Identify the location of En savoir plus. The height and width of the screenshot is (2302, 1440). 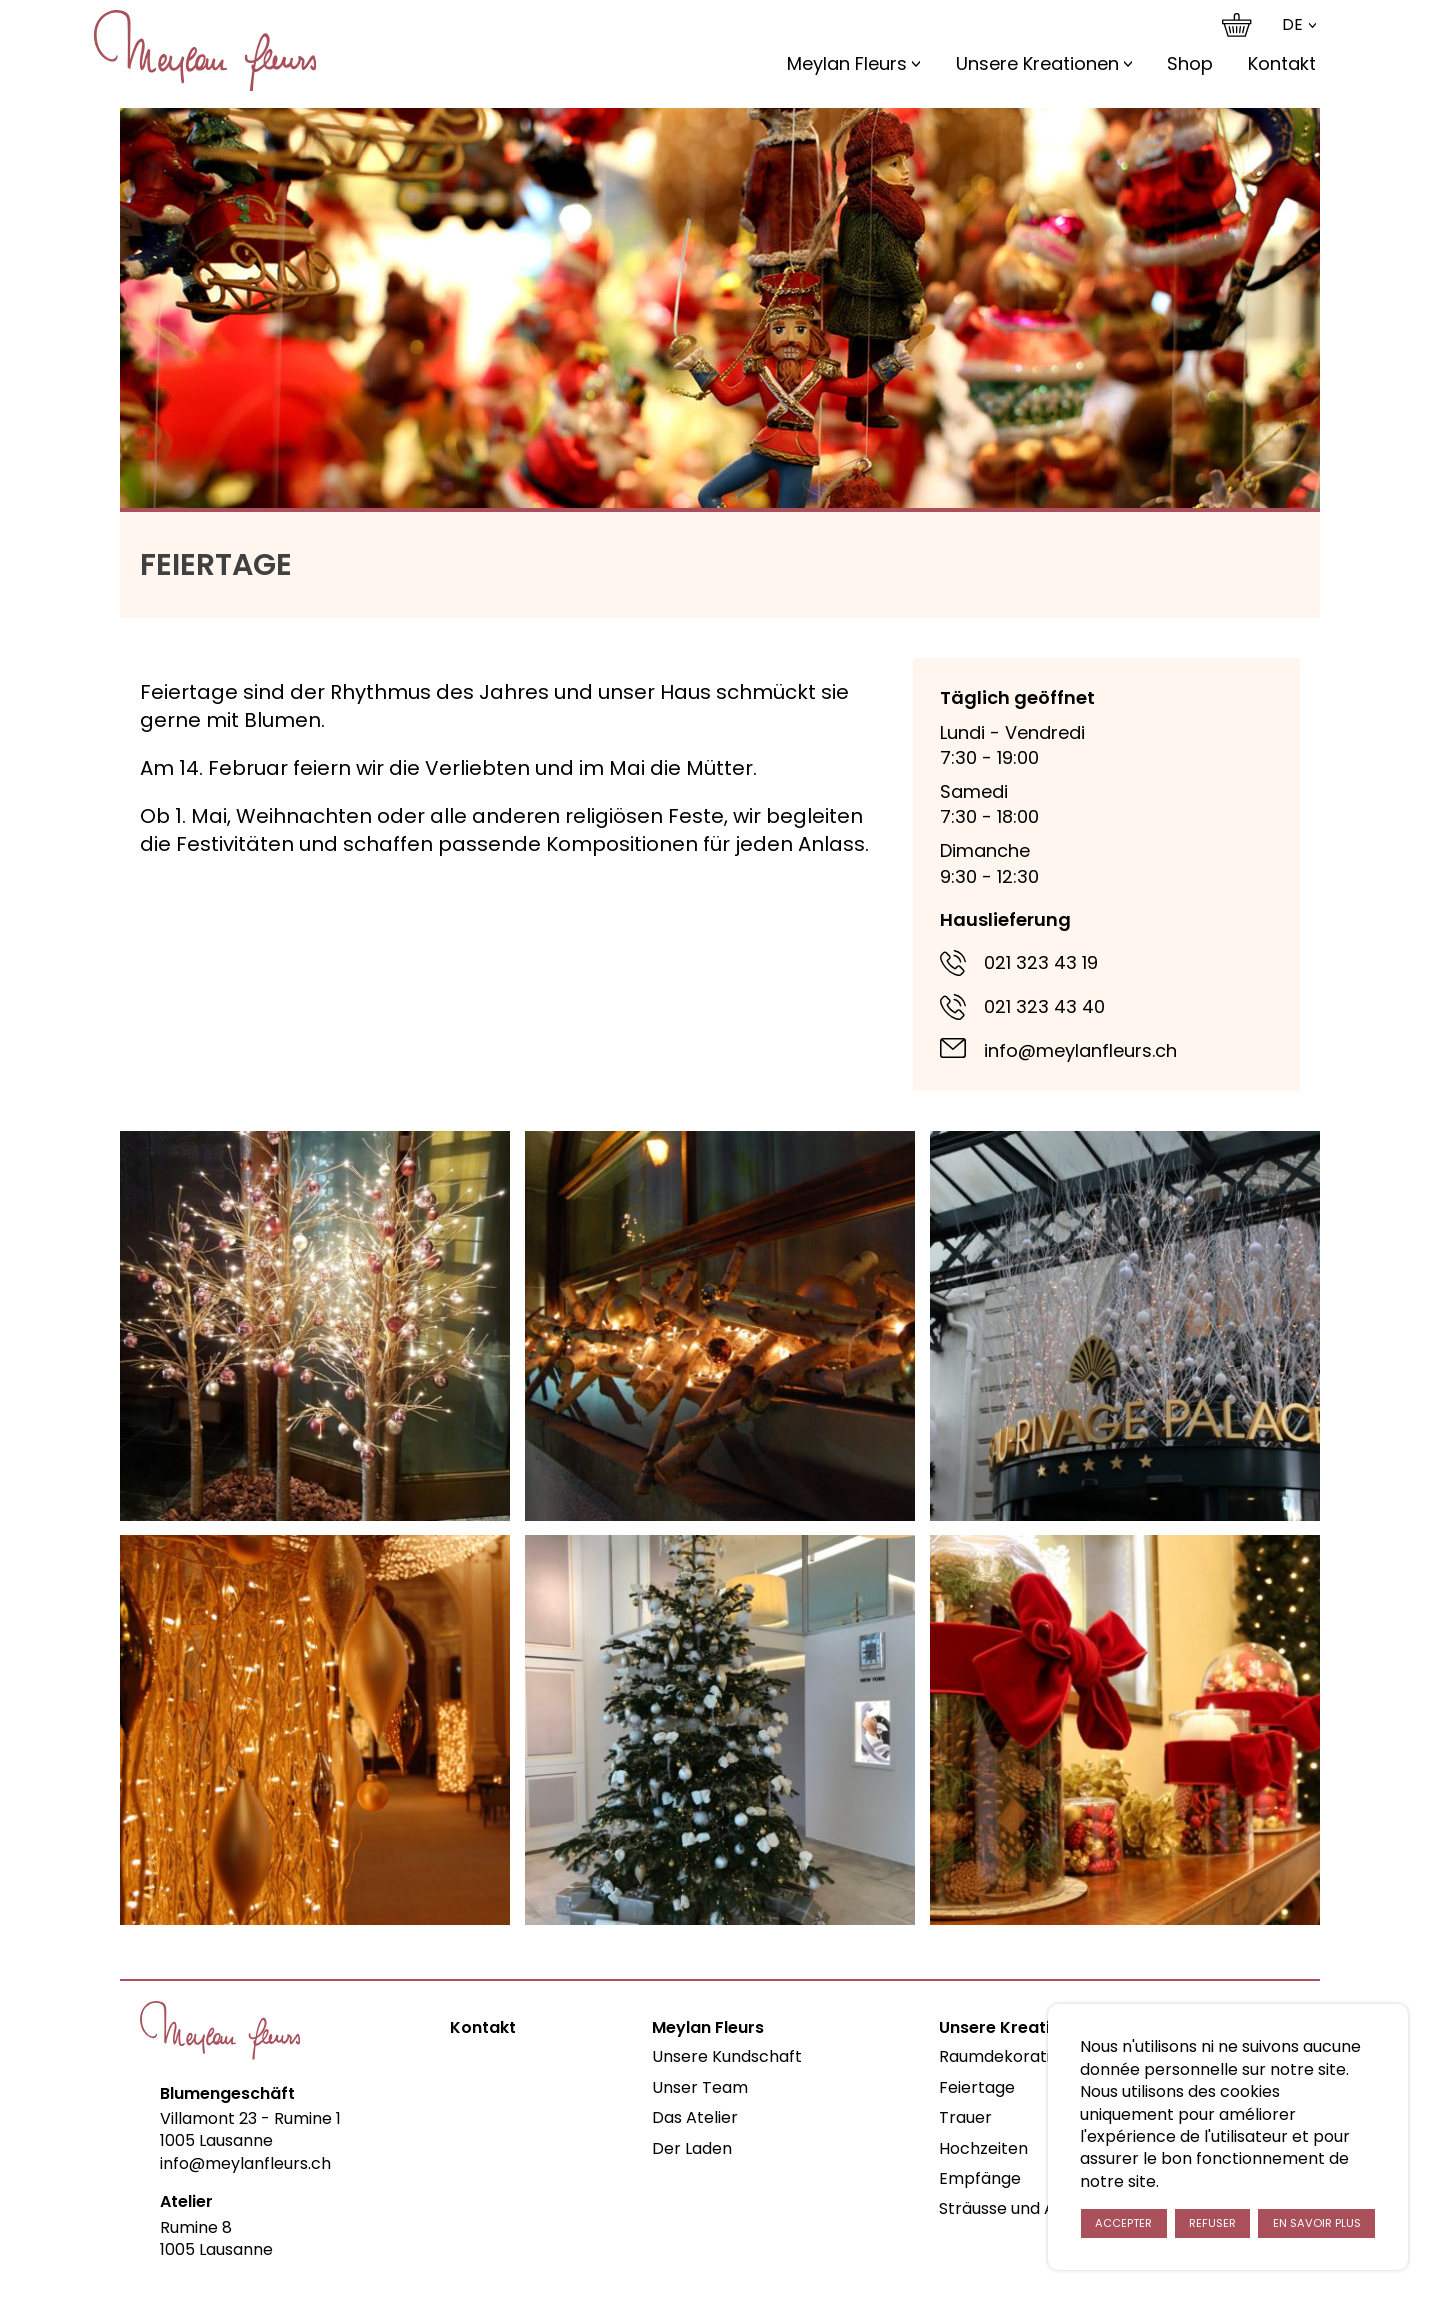
(1317, 2223).